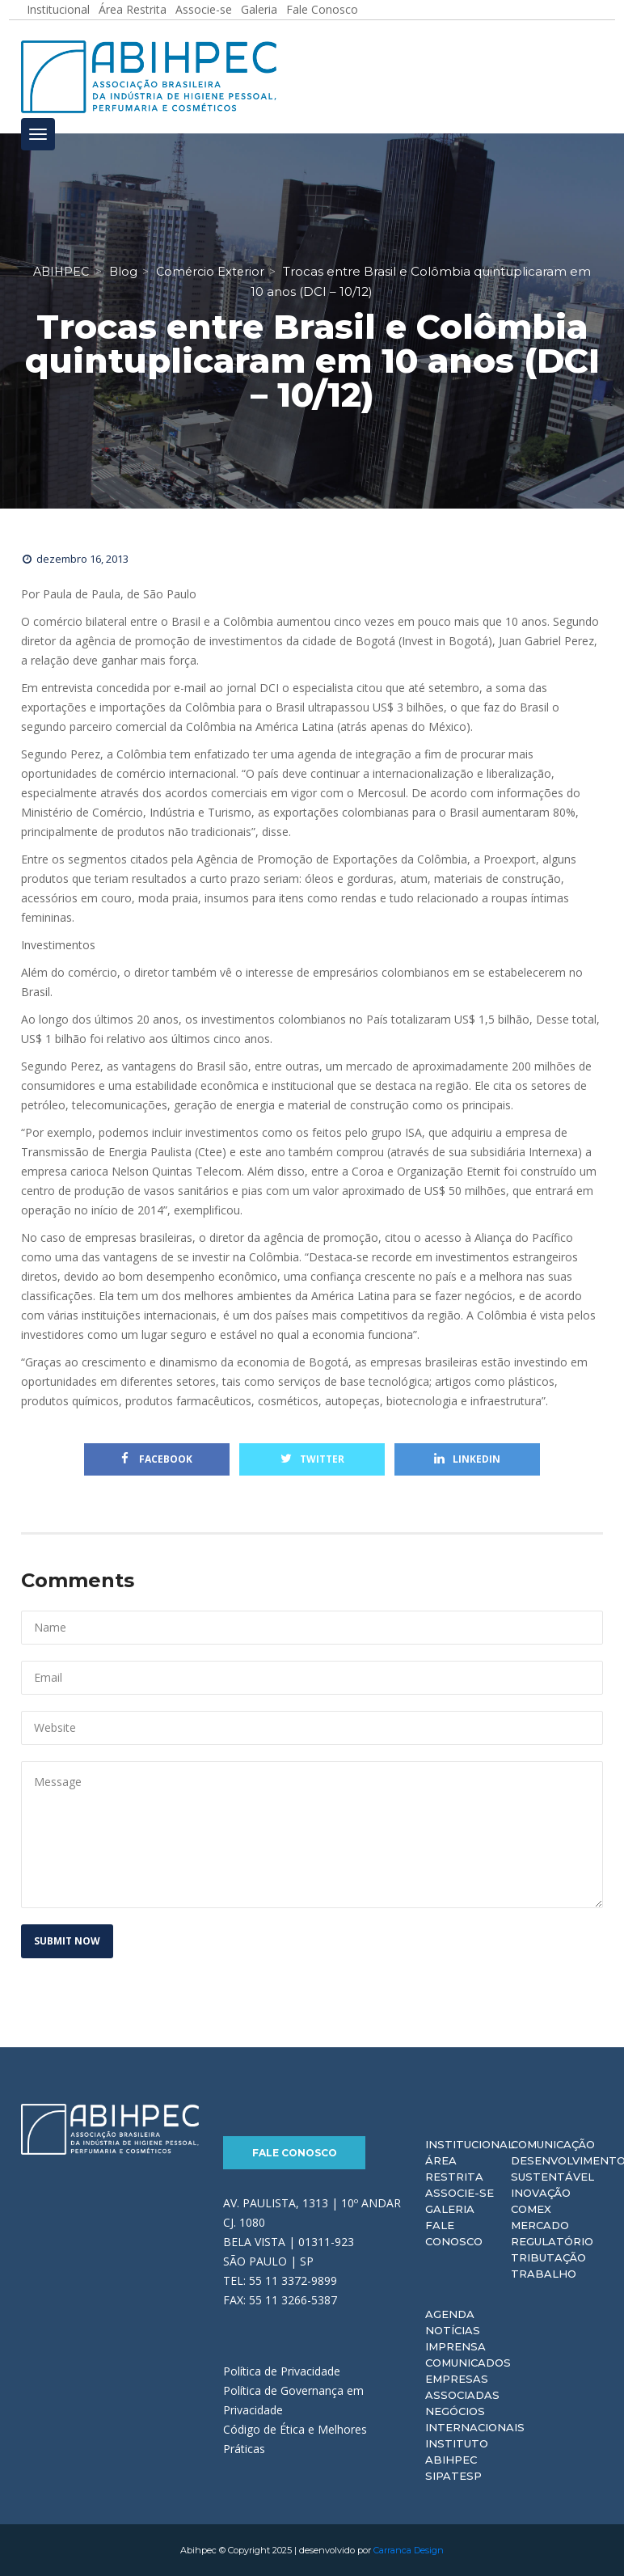 The height and width of the screenshot is (2576, 624). What do you see at coordinates (449, 2314) in the screenshot?
I see `Agenda` at bounding box center [449, 2314].